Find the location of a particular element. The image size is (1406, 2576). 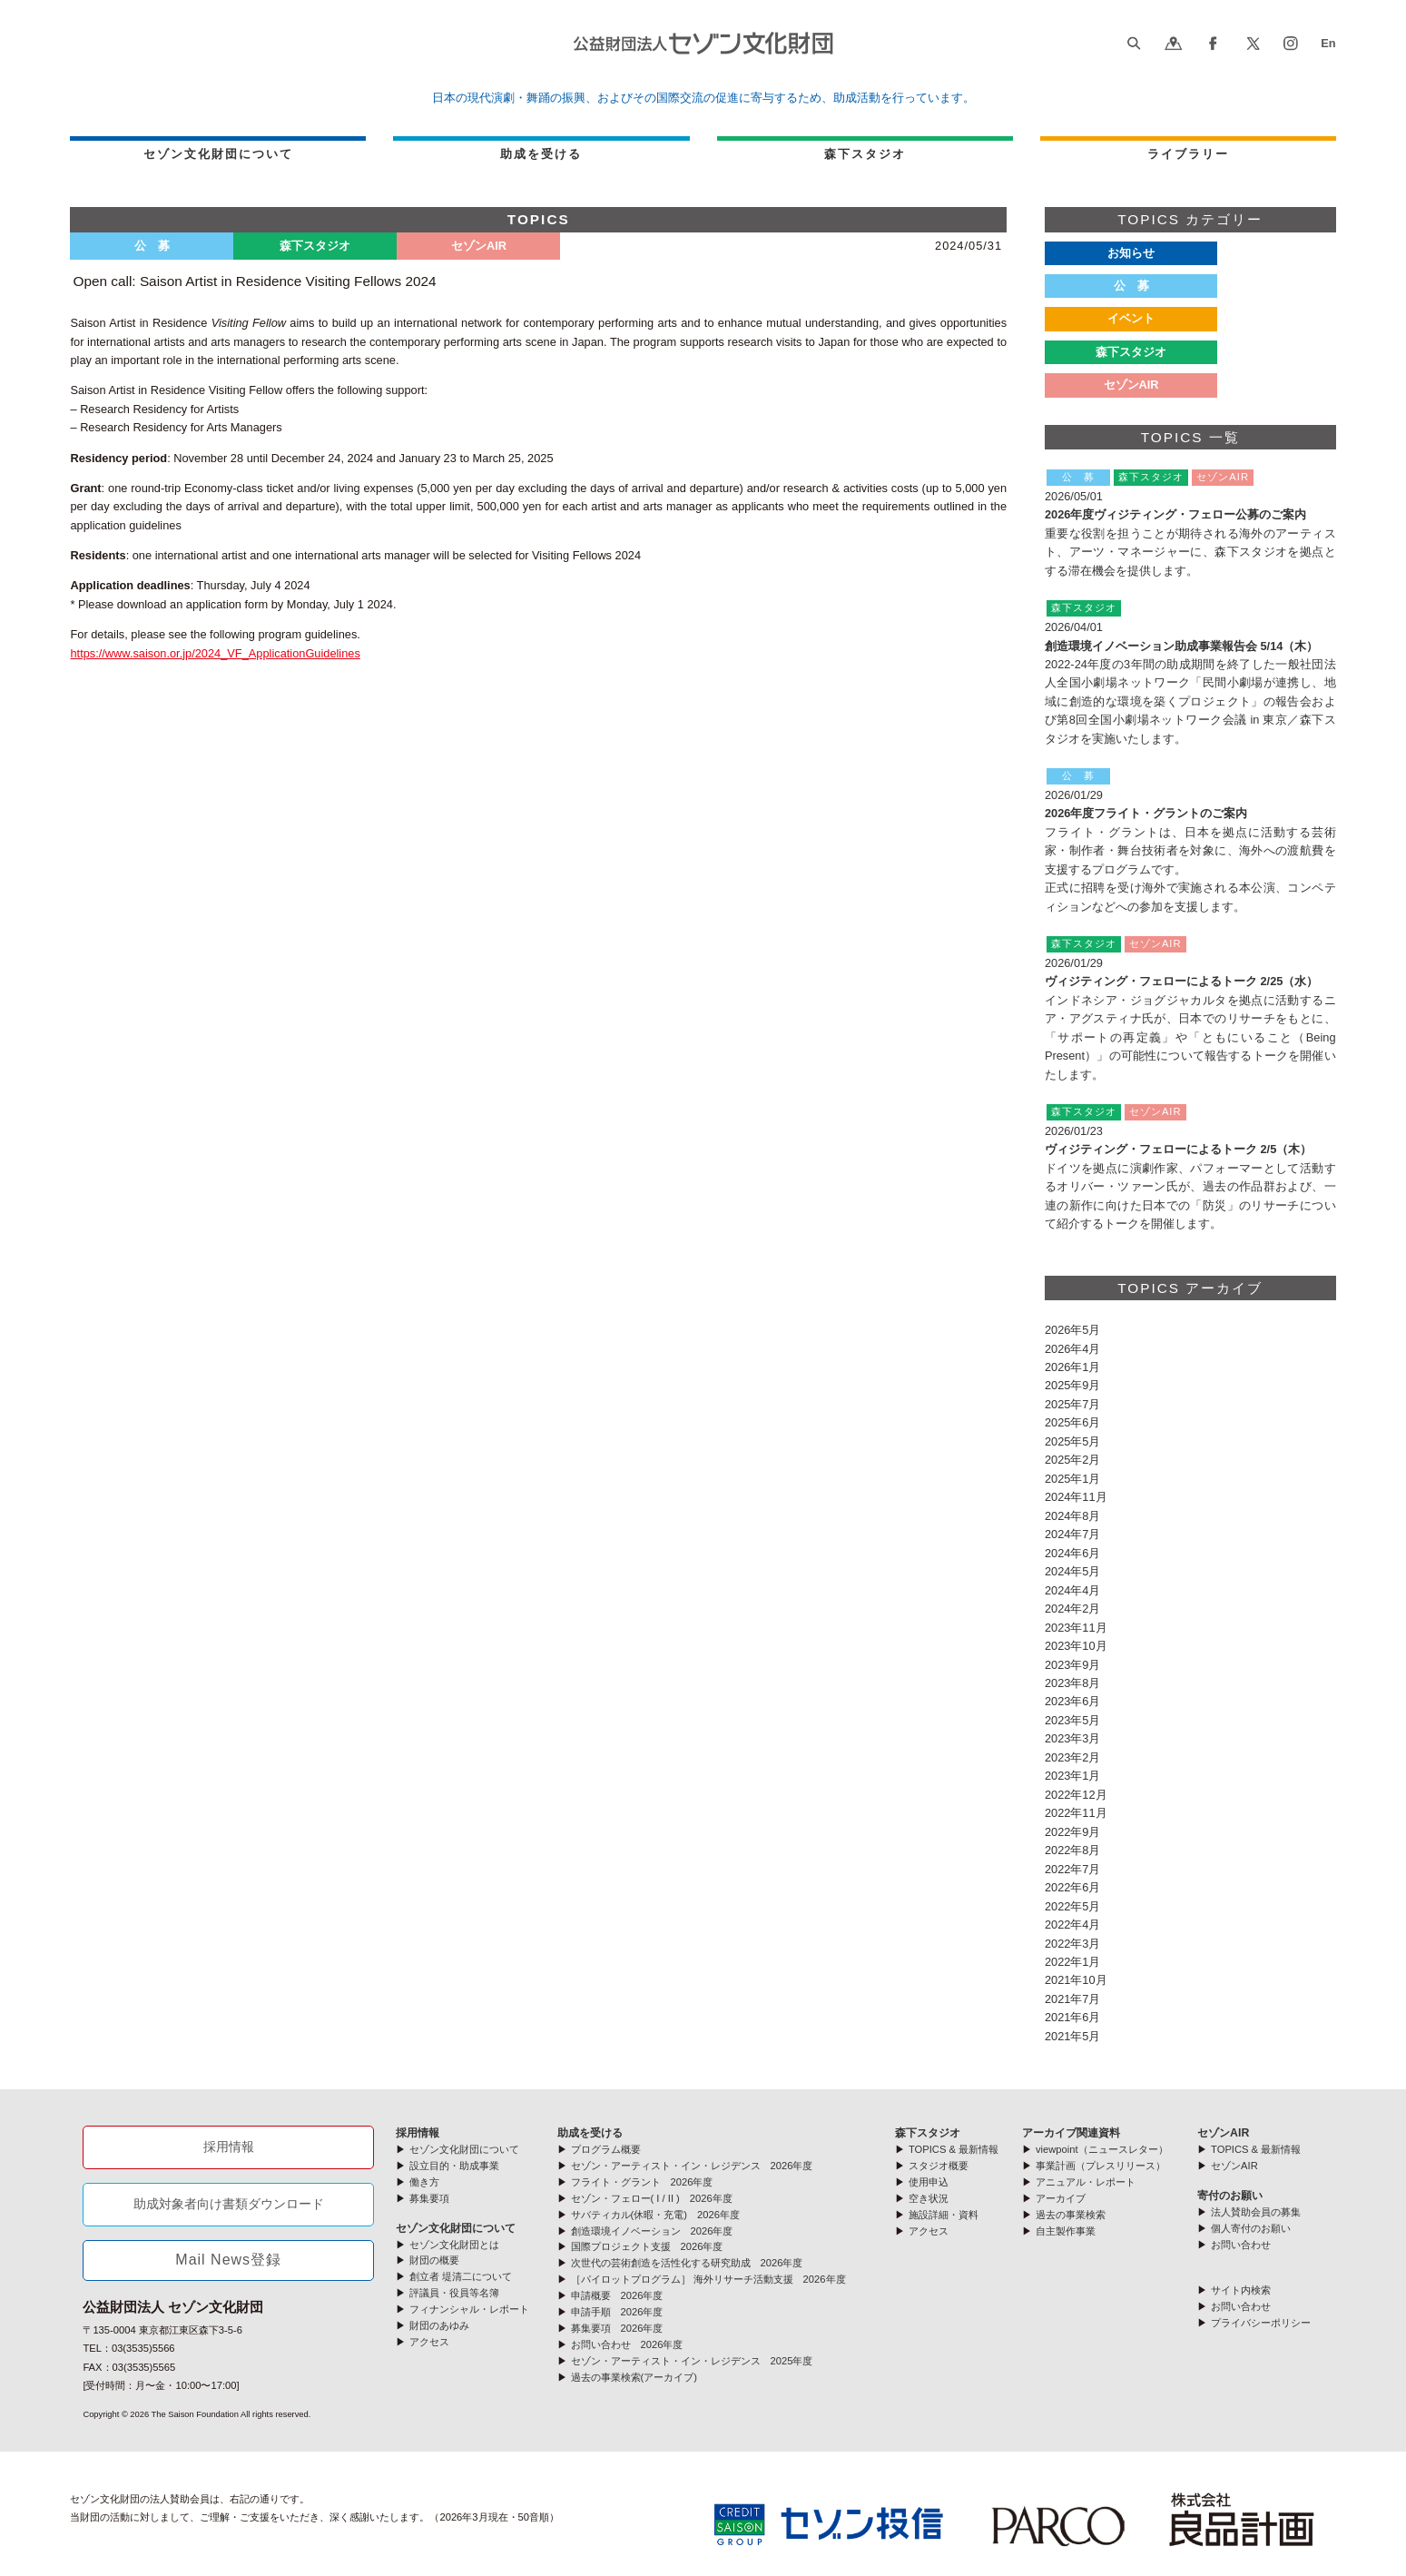

2022年9月 is located at coordinates (1073, 1832).